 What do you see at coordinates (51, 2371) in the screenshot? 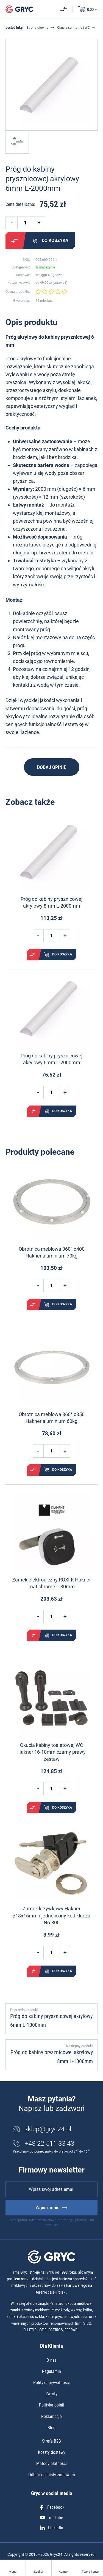
I see `Regulamin` at bounding box center [51, 2371].